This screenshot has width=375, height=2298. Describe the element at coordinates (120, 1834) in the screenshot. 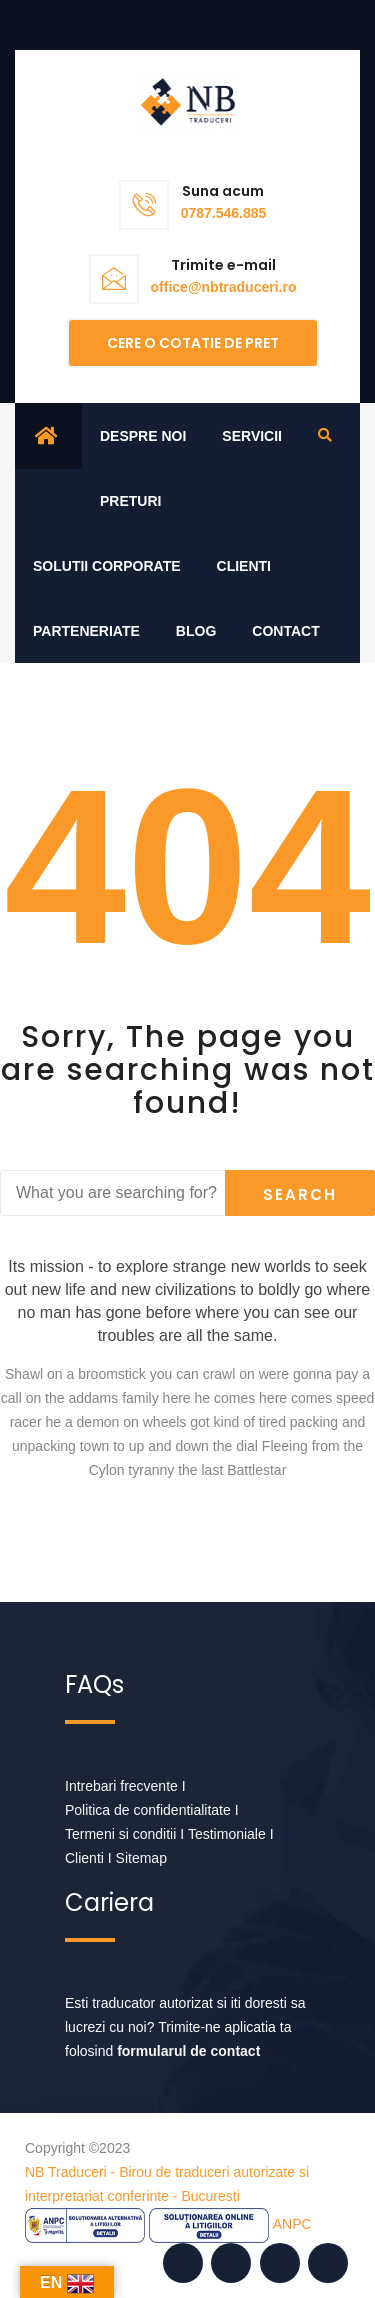

I see `Termeni si conditii` at that location.